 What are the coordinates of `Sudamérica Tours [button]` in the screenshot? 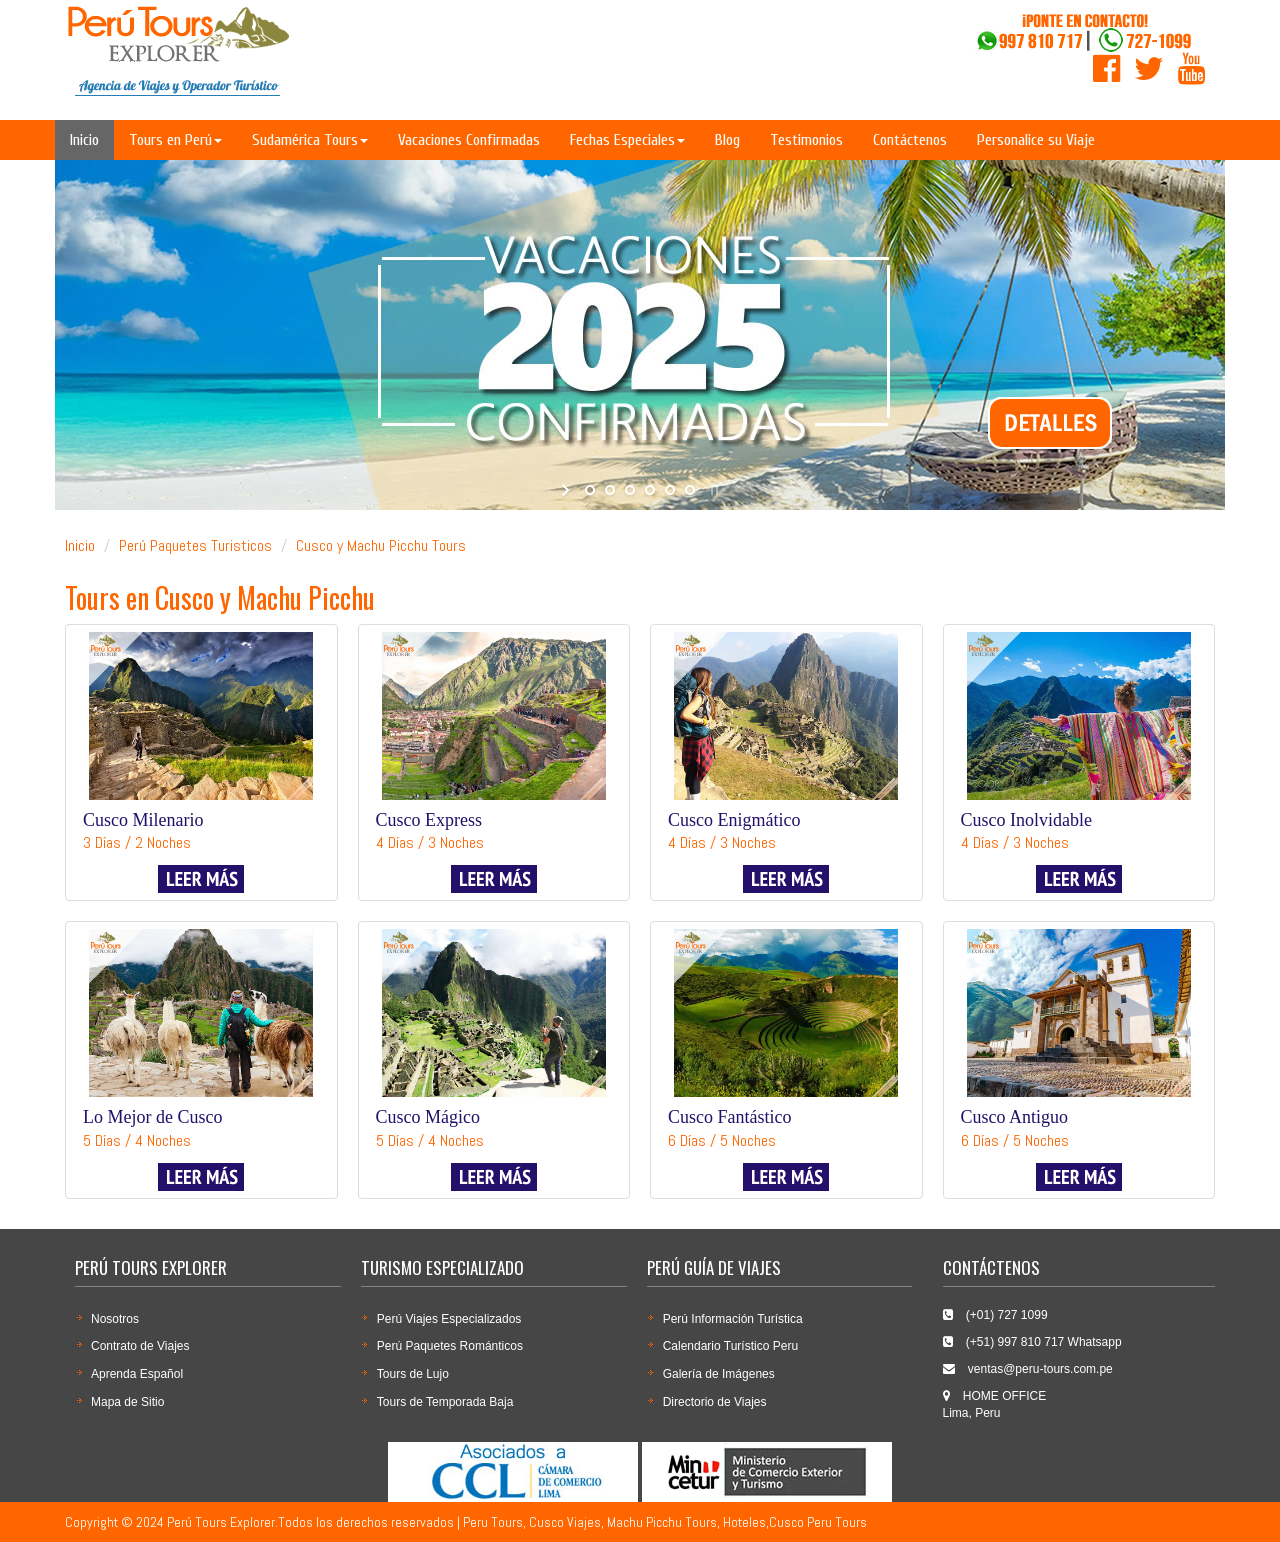 It's located at (310, 140).